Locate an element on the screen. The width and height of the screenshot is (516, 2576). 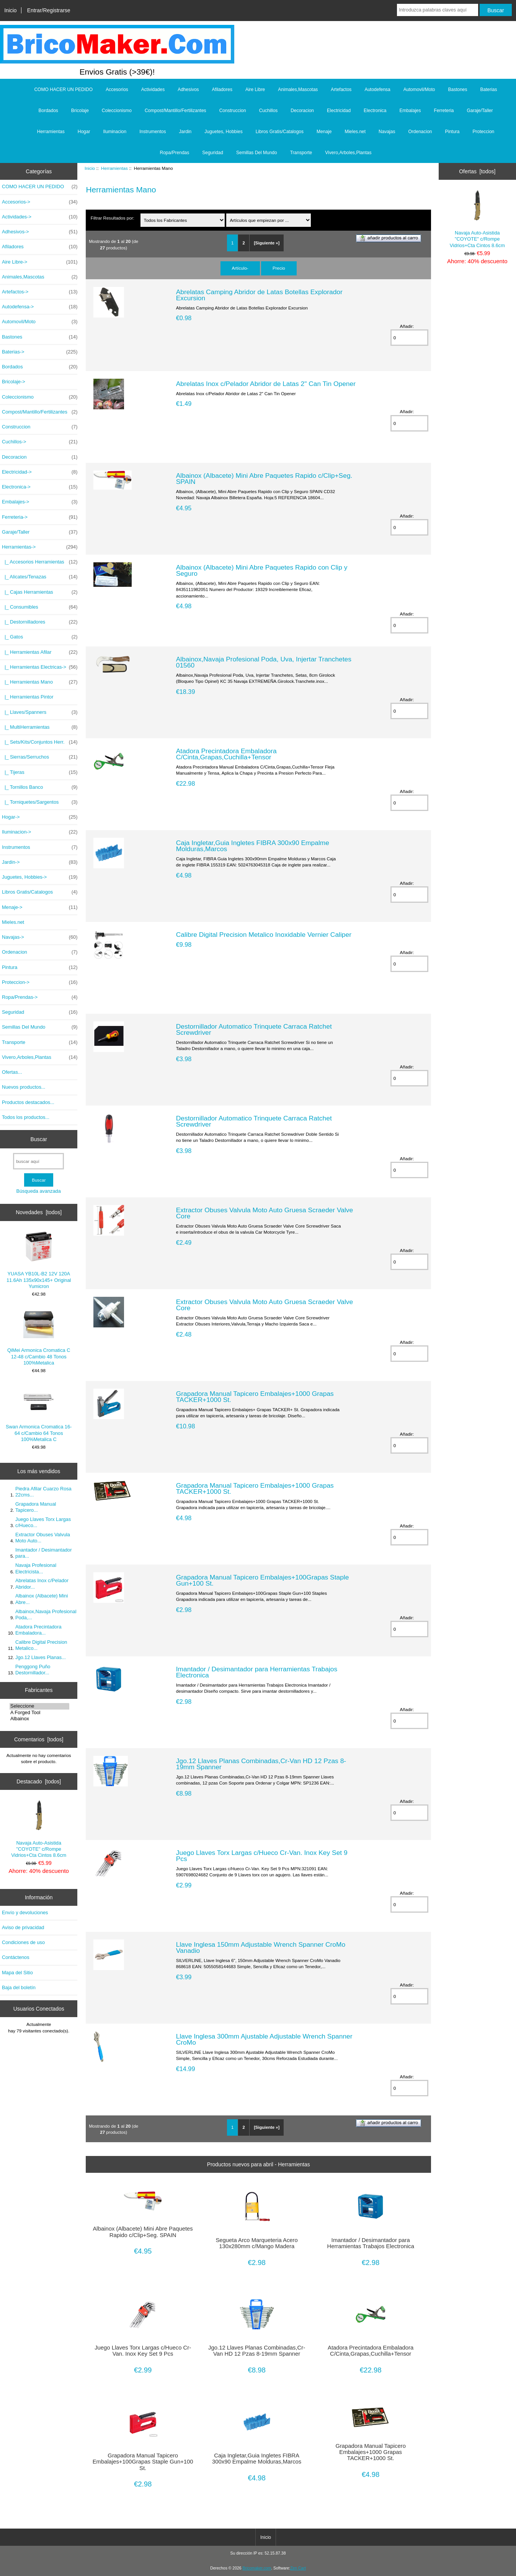
Electronica-> is located at coordinates (39, 487).